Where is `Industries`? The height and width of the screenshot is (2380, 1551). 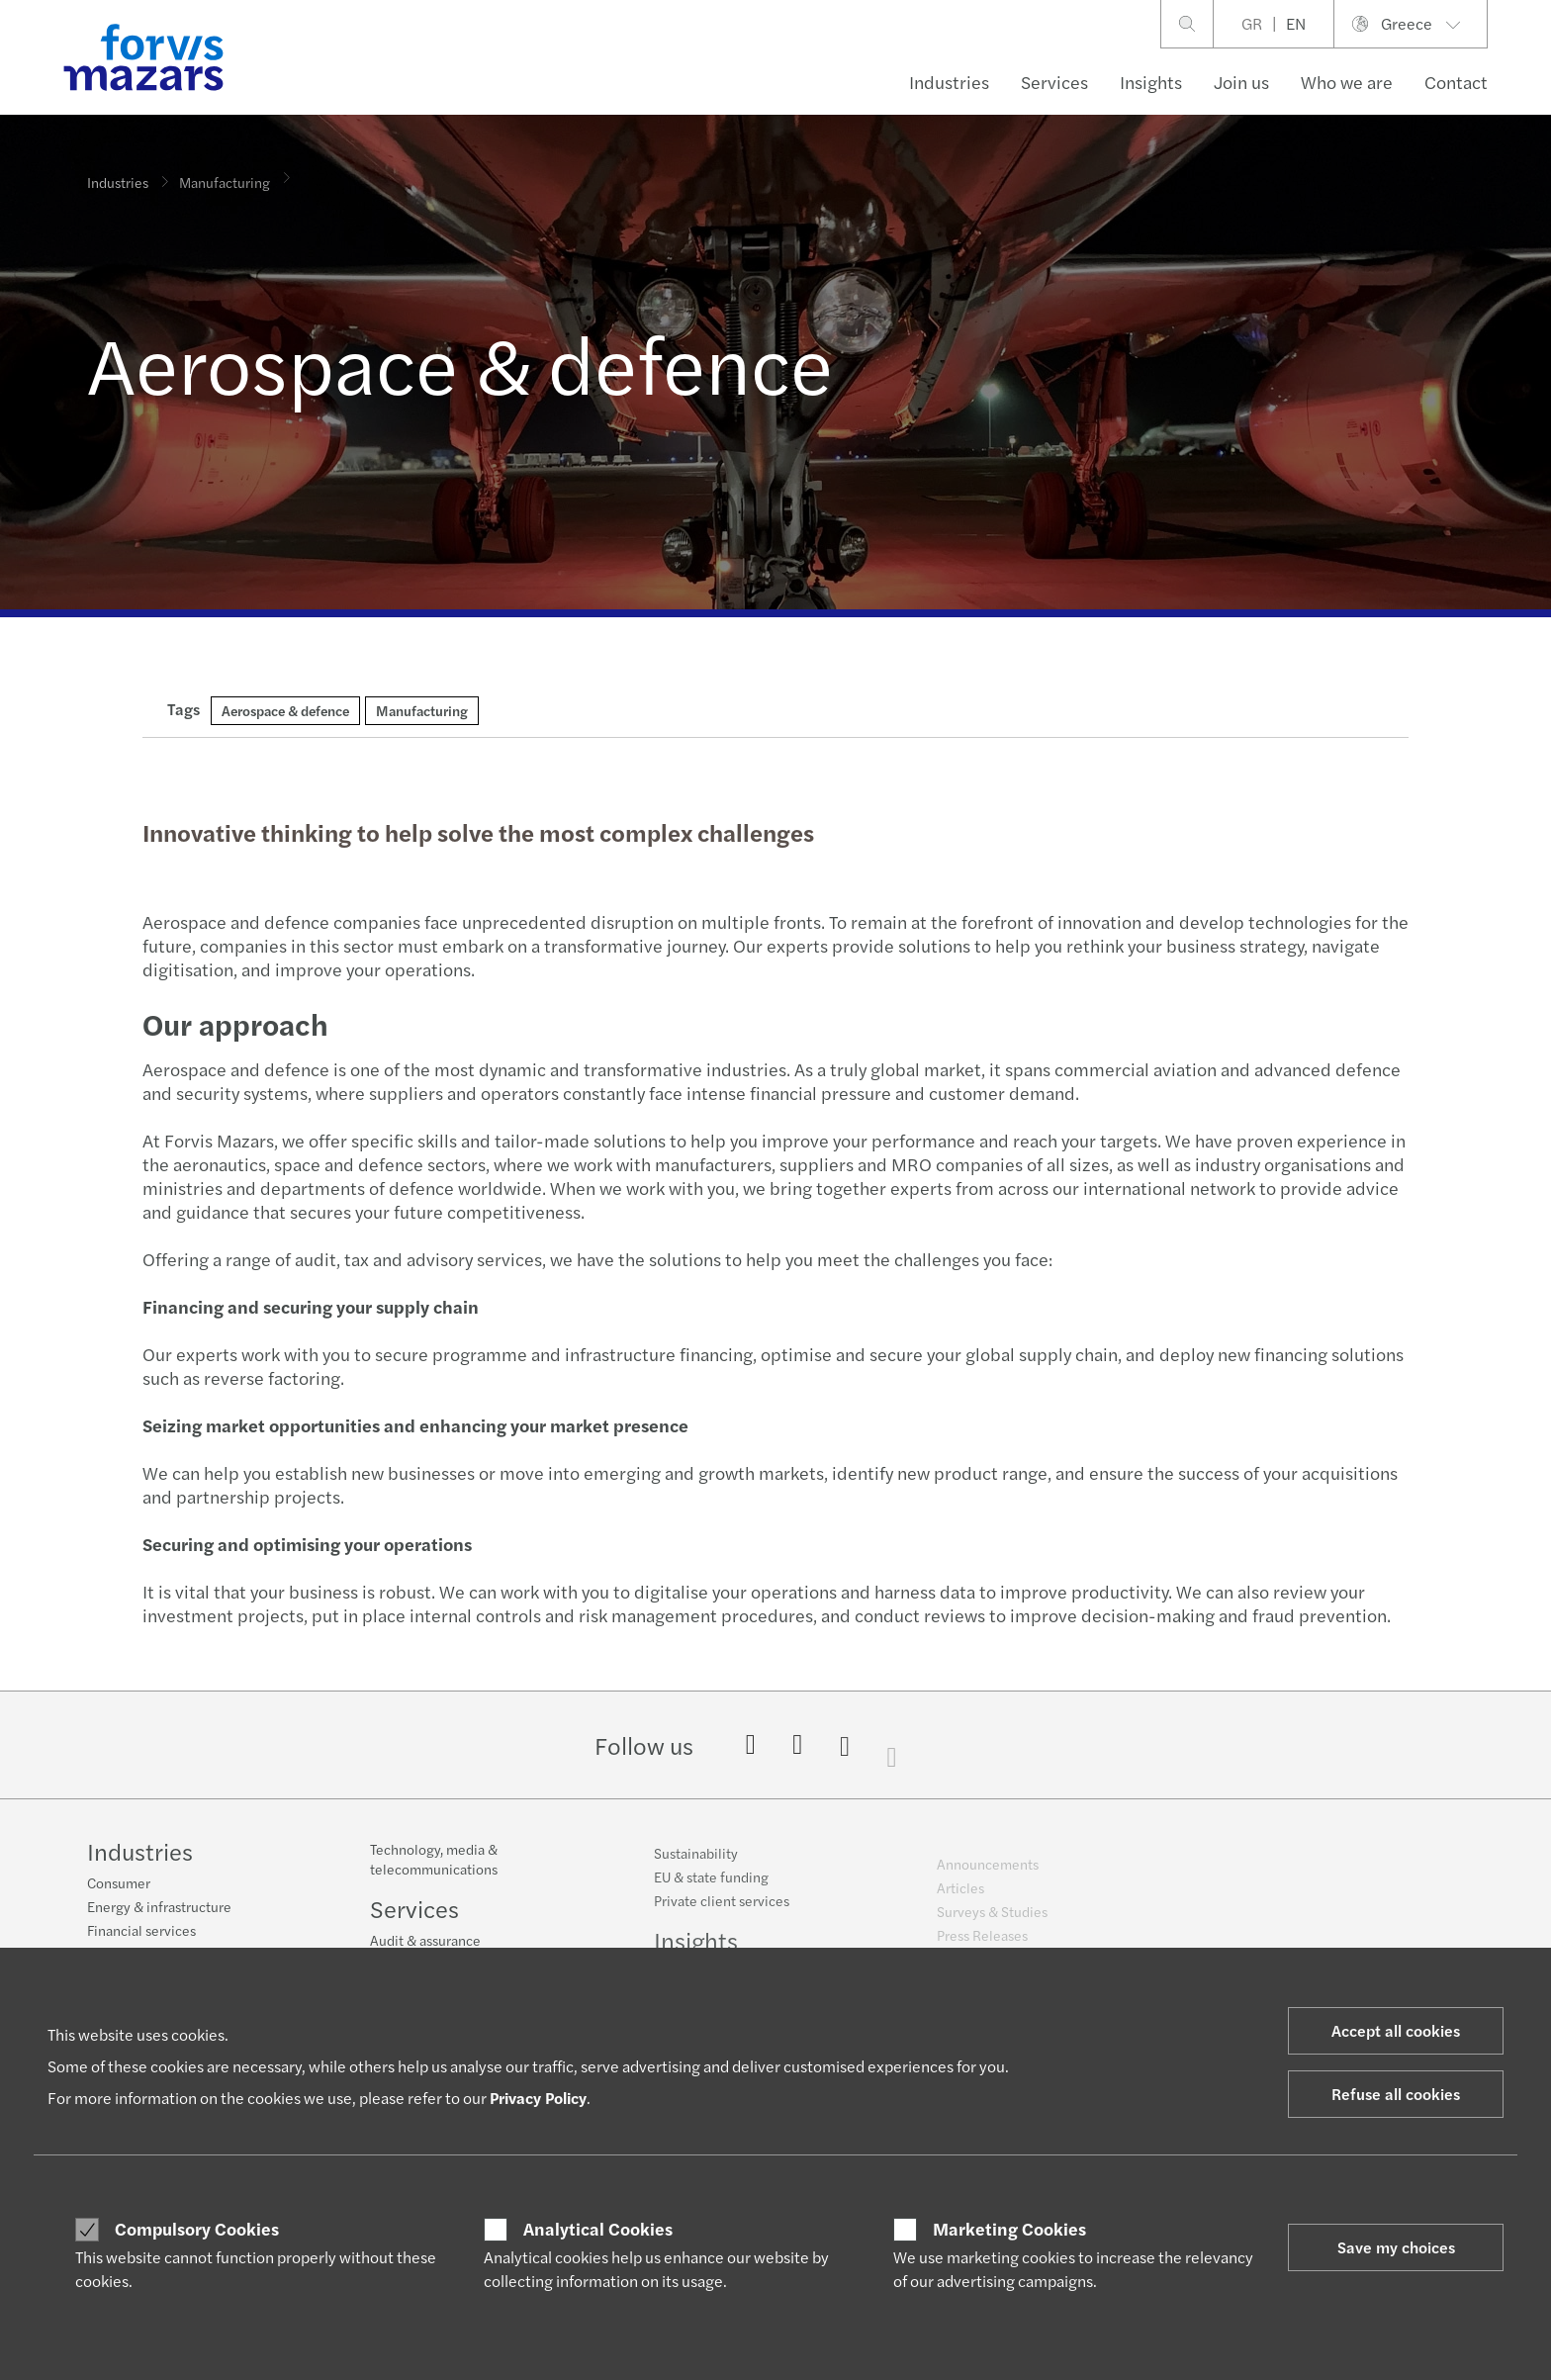 Industries is located at coordinates (949, 81).